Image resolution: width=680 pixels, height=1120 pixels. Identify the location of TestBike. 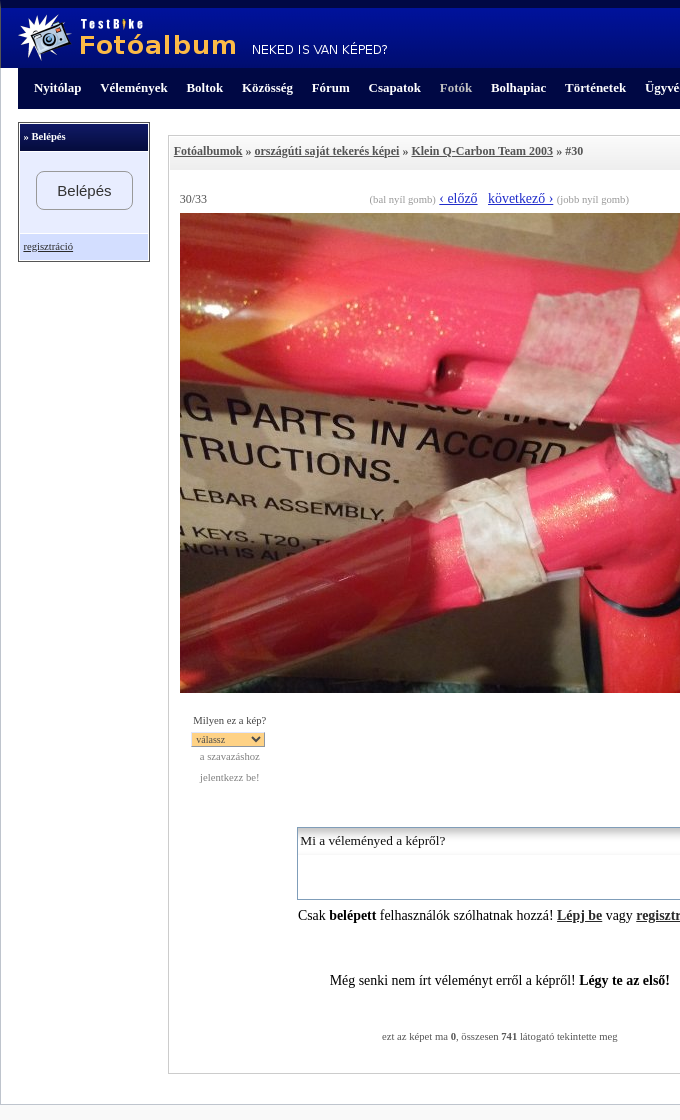
(202, 38).